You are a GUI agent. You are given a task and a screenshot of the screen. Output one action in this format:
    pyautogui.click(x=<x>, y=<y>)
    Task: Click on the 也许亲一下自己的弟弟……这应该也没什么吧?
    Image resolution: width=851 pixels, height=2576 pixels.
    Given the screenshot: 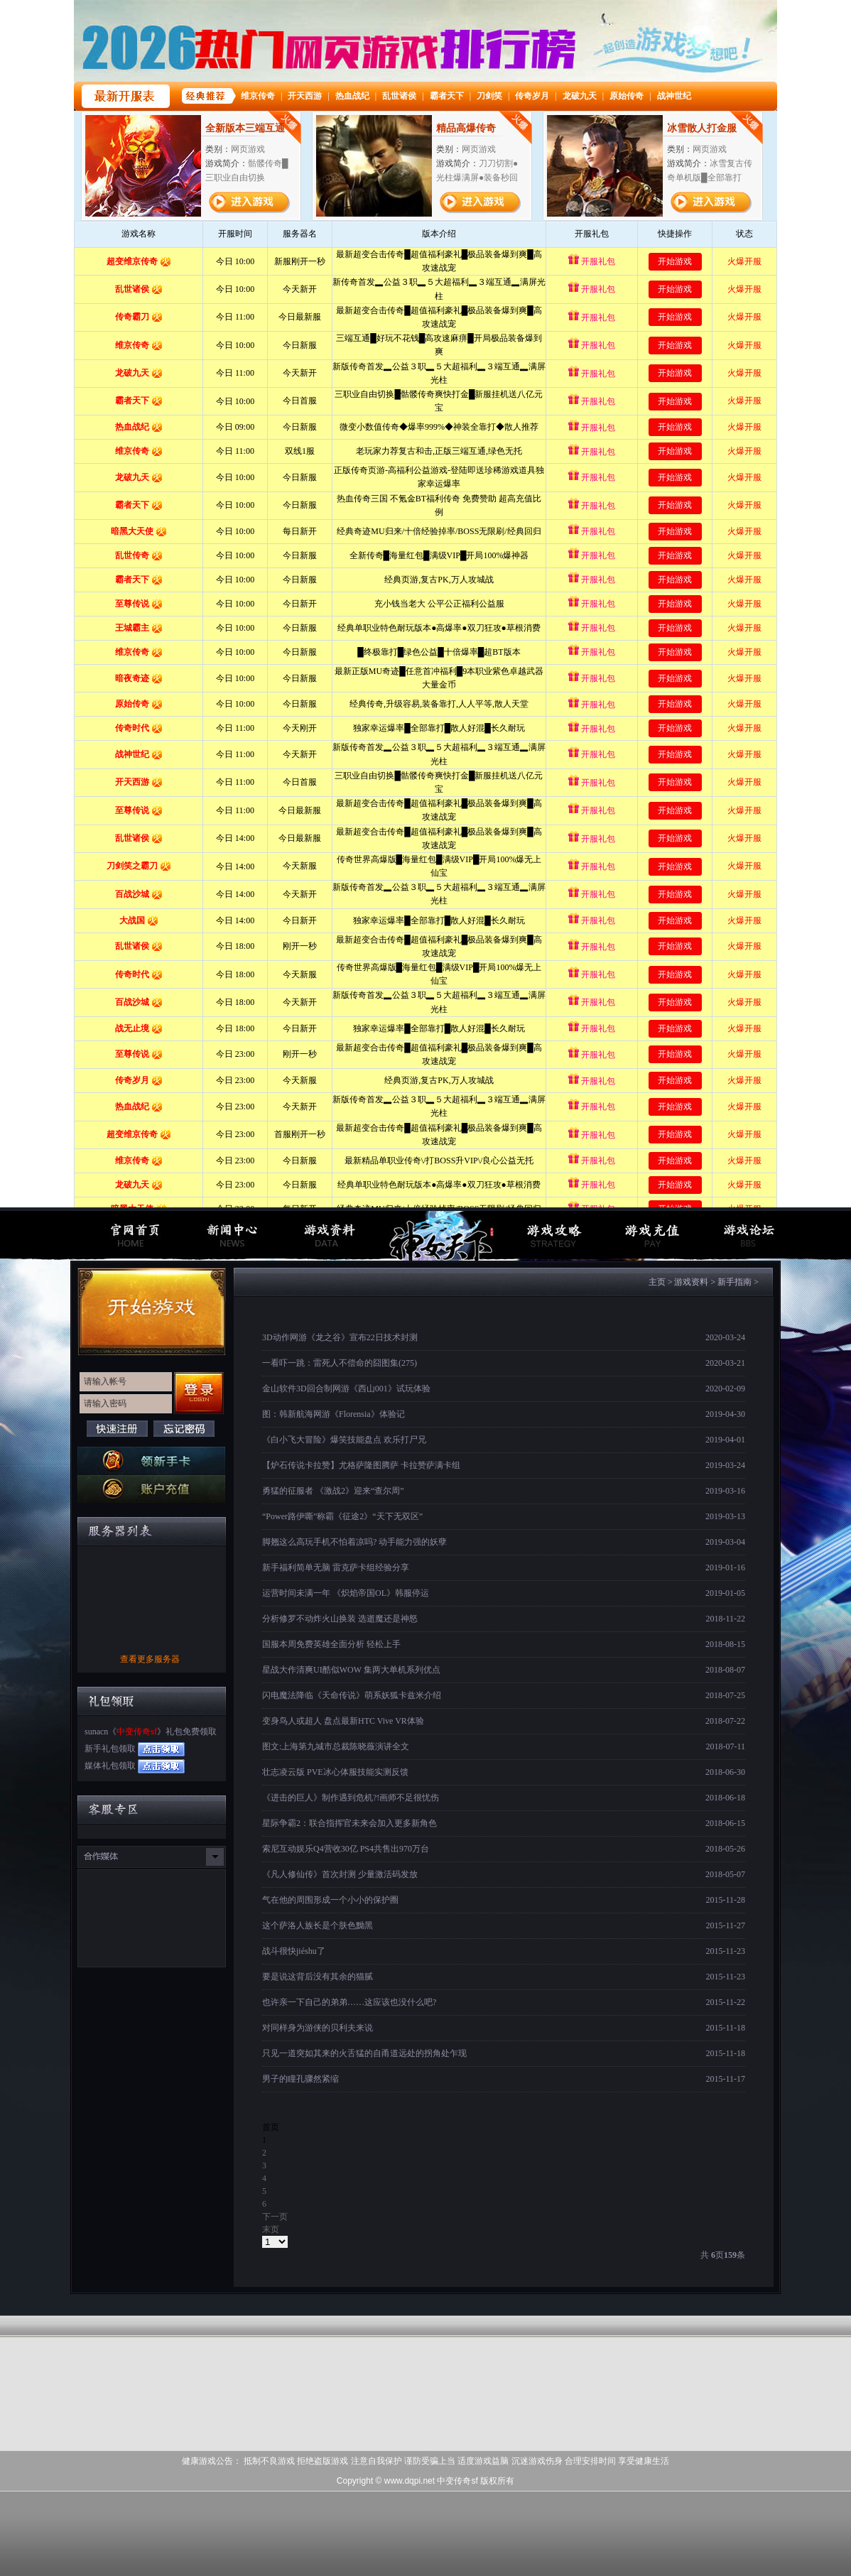 What is the action you would take?
    pyautogui.click(x=349, y=2002)
    